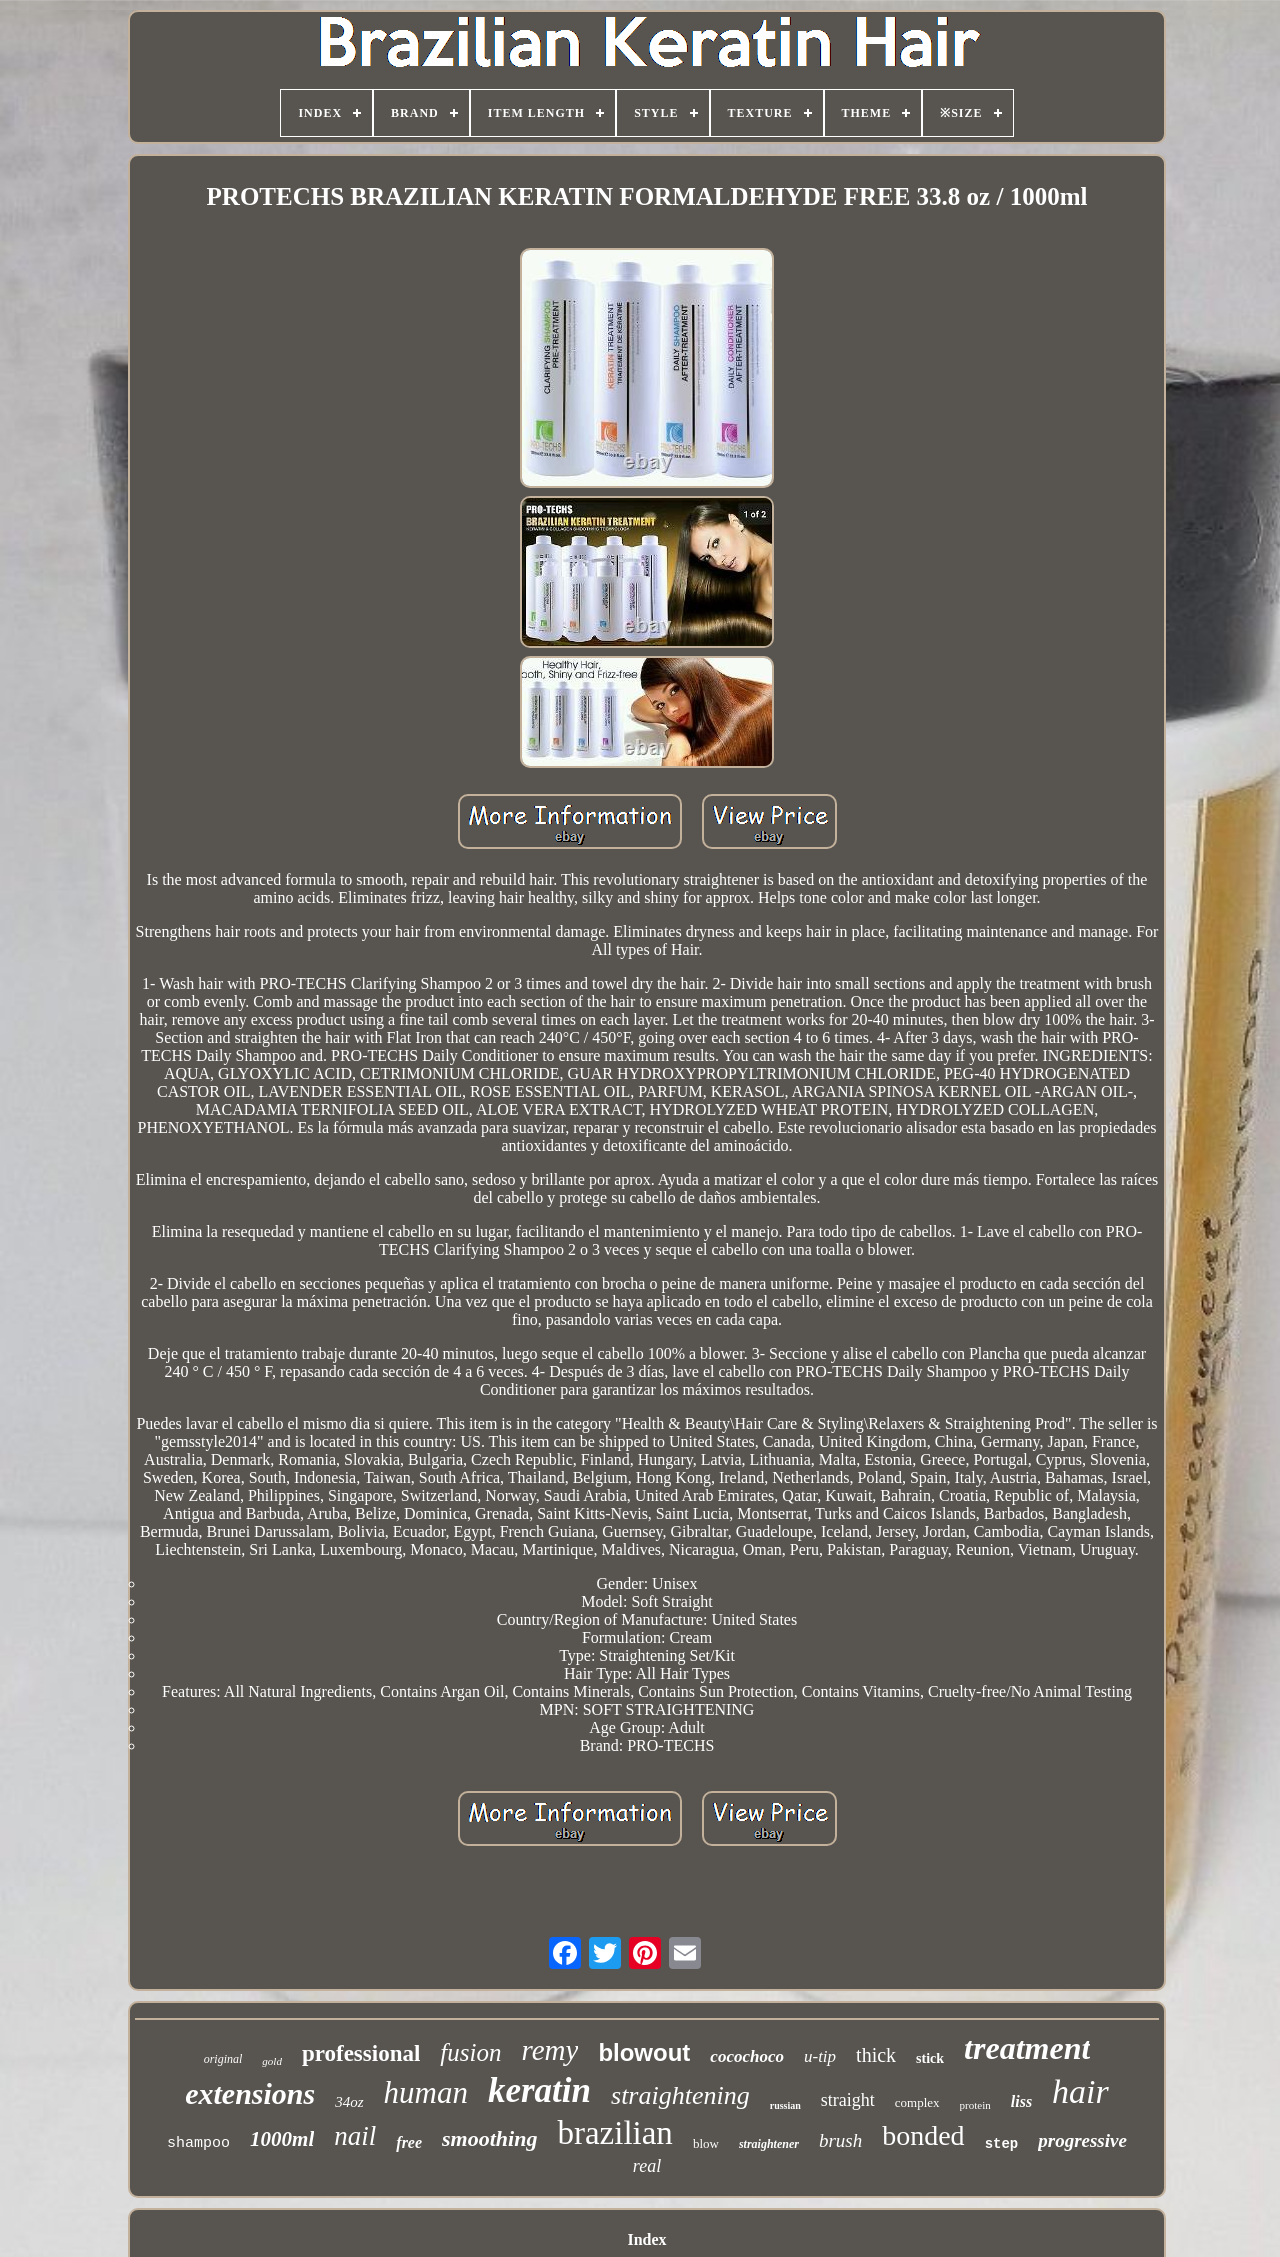 This screenshot has height=2257, width=1280. What do you see at coordinates (747, 2056) in the screenshot?
I see `cocochoco` at bounding box center [747, 2056].